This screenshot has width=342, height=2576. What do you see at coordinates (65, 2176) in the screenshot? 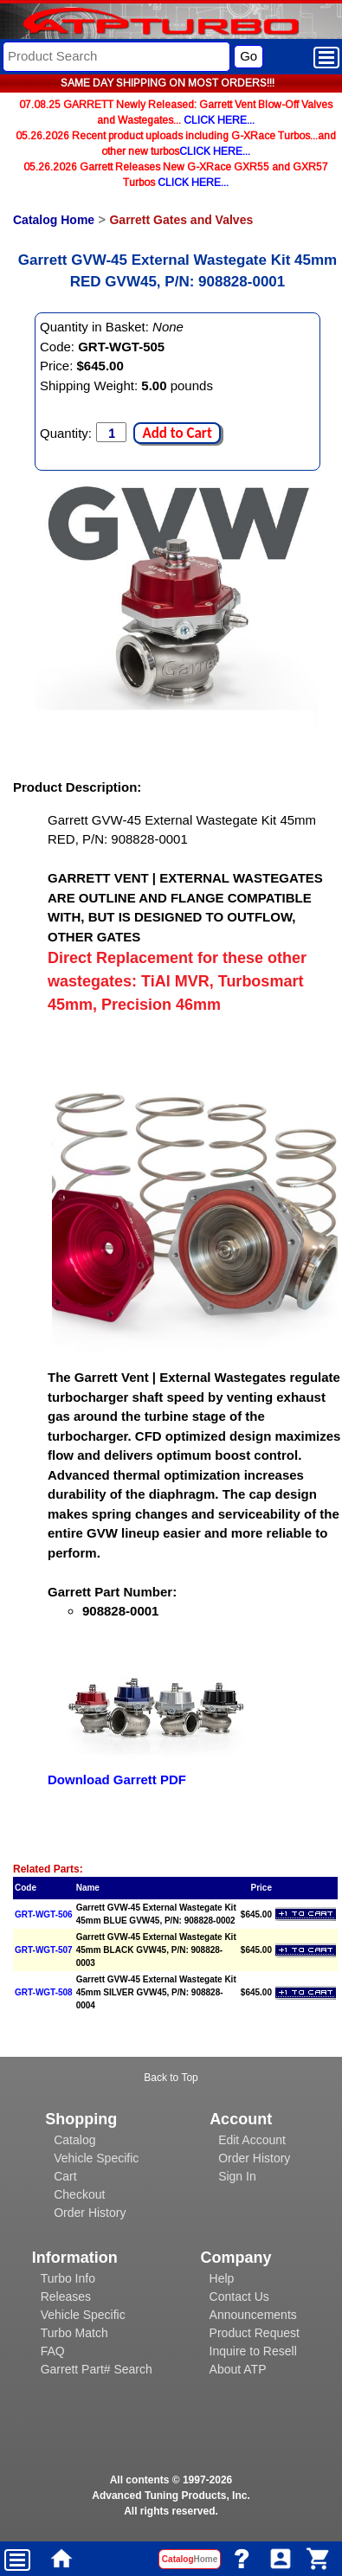
I see `Cart` at bounding box center [65, 2176].